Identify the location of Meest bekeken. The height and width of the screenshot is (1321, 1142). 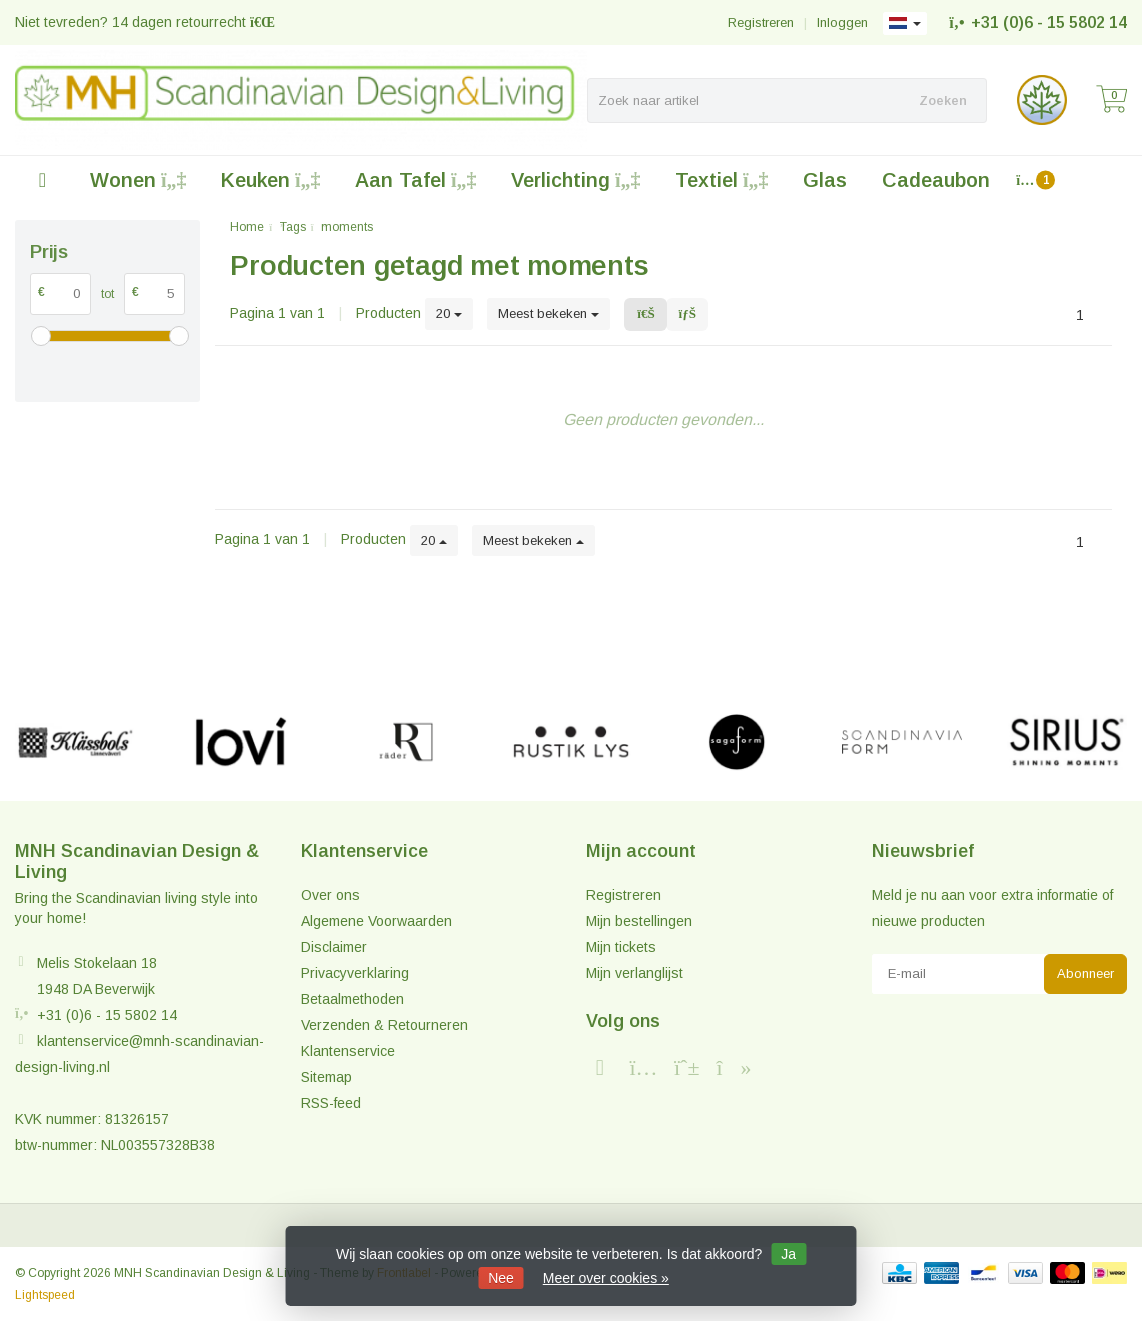
(548, 313).